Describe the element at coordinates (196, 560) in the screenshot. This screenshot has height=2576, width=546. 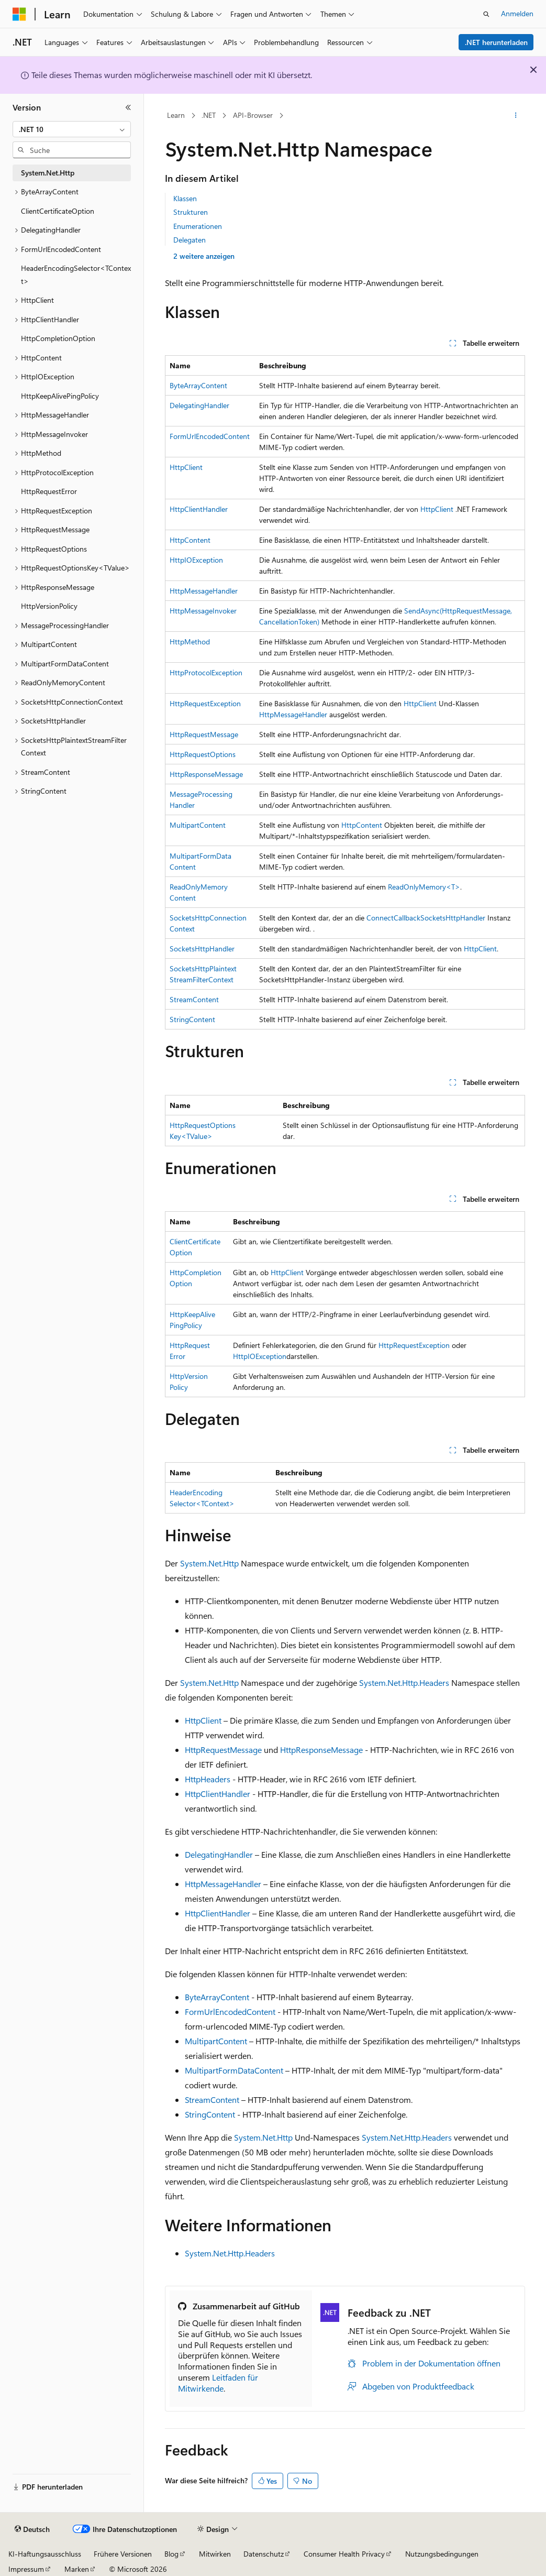
I see `HttpIOException` at that location.